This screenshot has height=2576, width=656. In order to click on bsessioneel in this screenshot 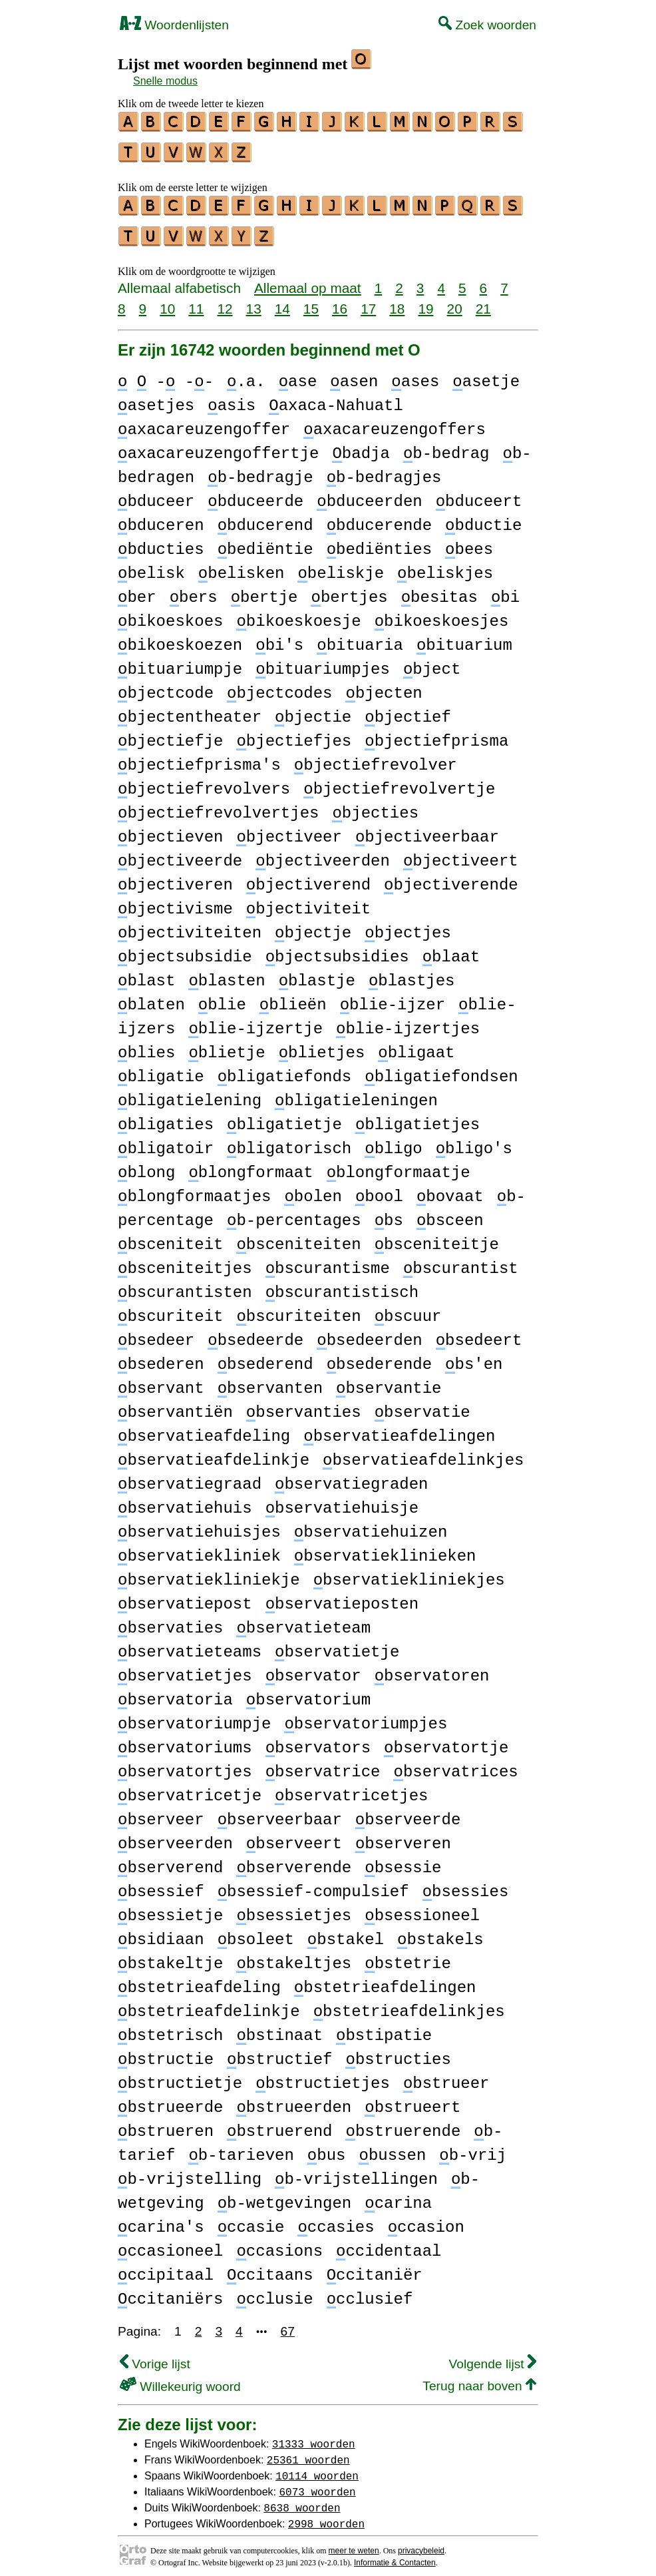, I will do `click(422, 1908)`.